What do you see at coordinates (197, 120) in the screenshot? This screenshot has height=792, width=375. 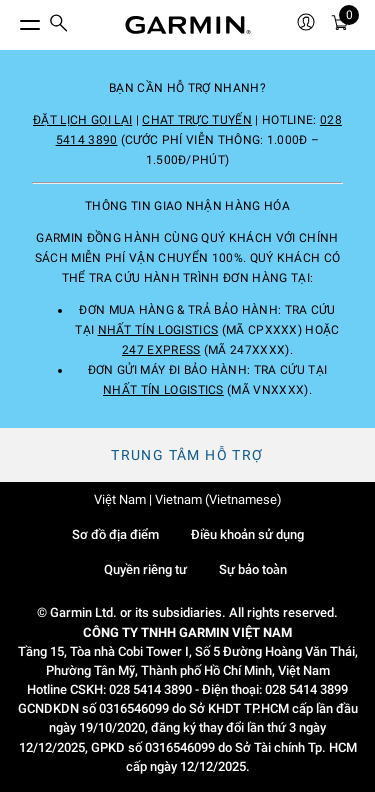 I see `Chat trực tuyến` at bounding box center [197, 120].